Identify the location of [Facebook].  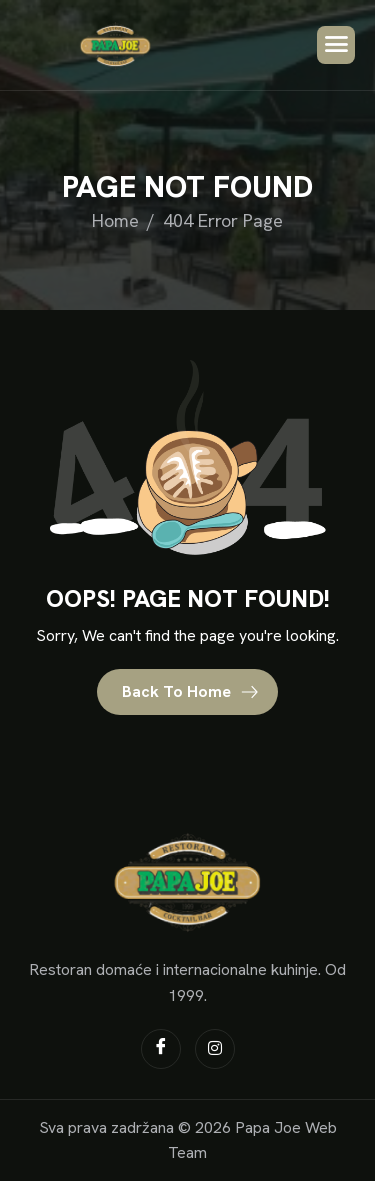
(161, 1049).